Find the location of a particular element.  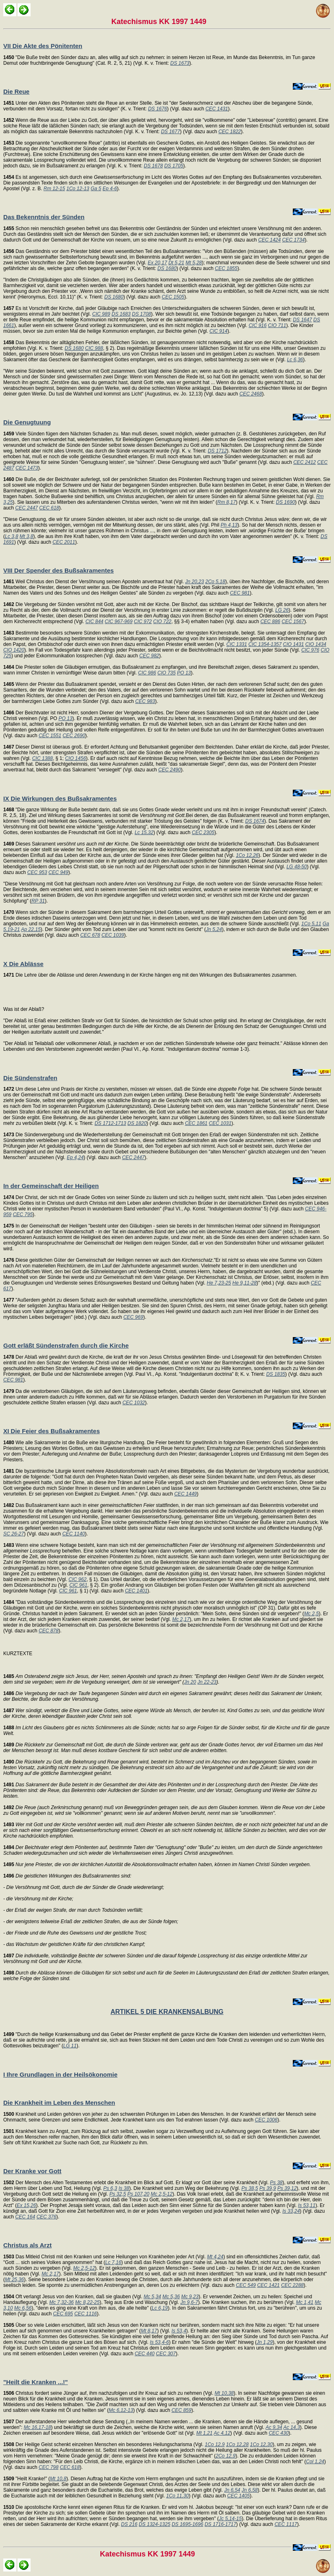

CIC 1388 is located at coordinates (42, 758).